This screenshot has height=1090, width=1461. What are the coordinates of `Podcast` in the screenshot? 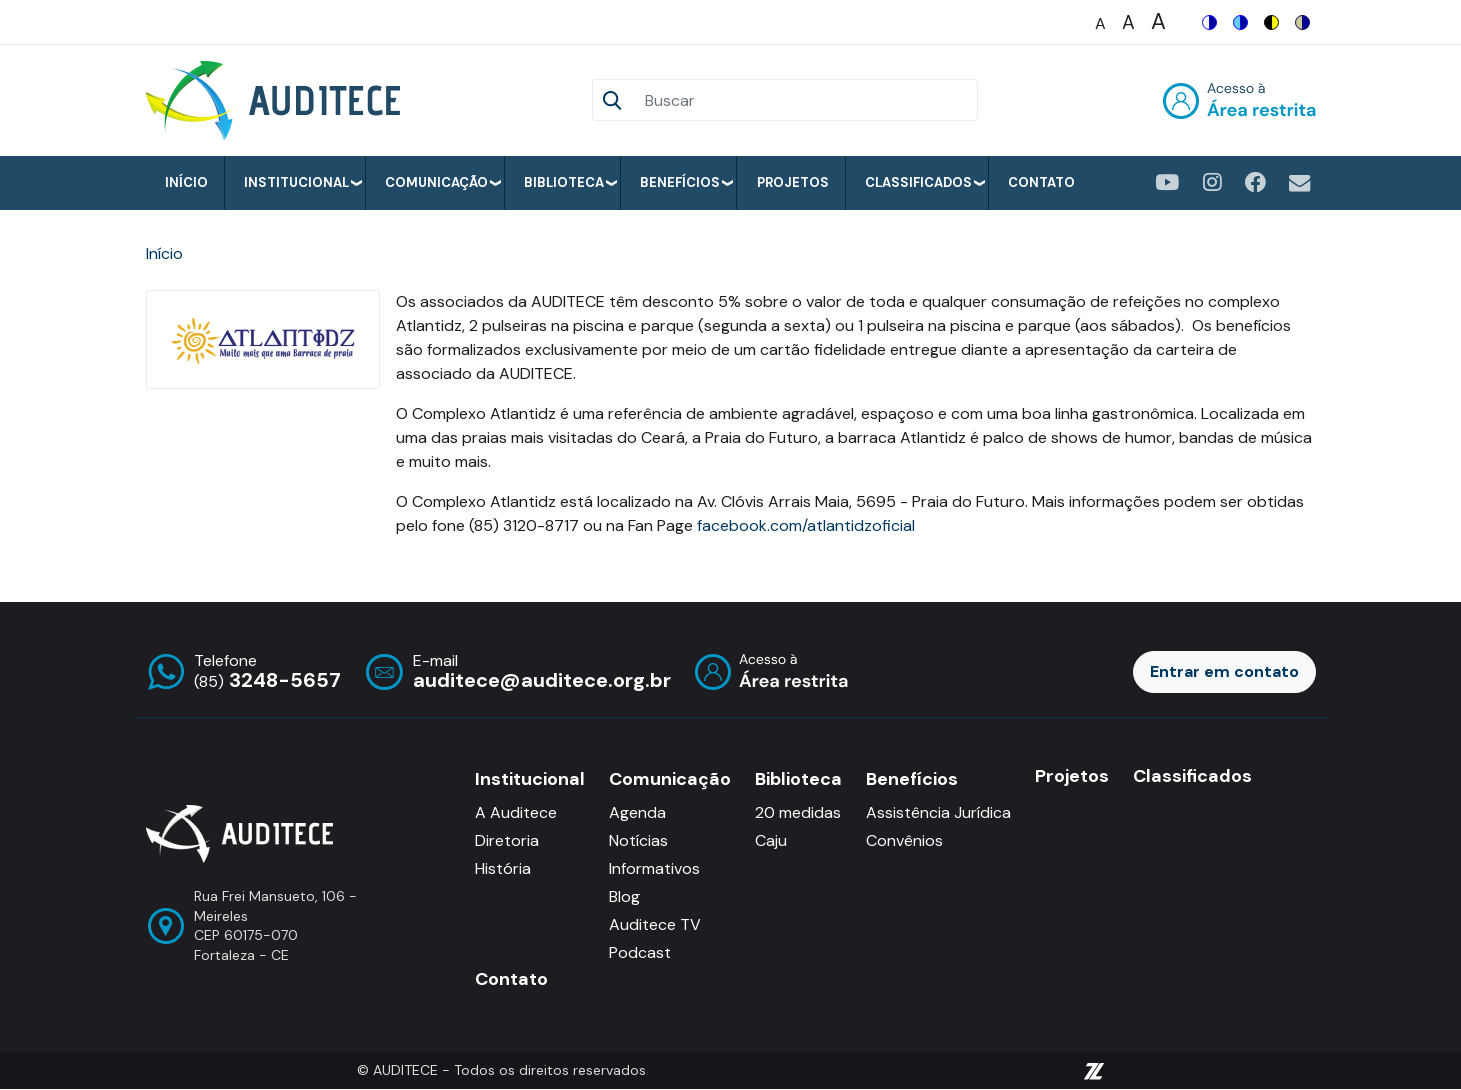 It's located at (640, 952).